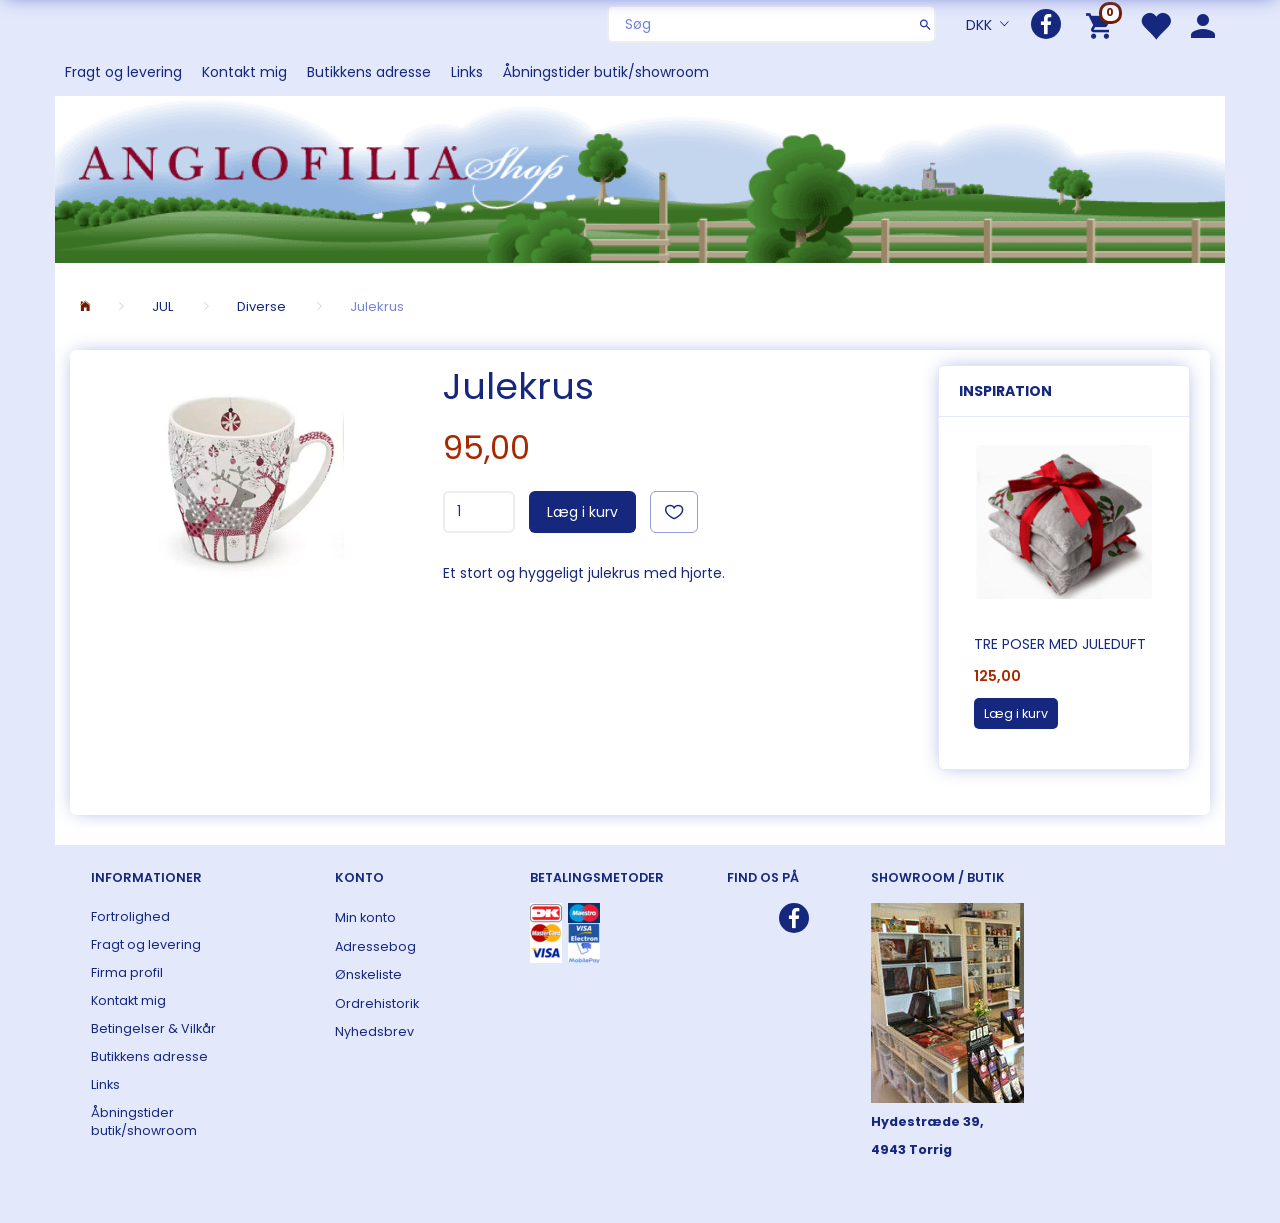 This screenshot has height=1223, width=1280. Describe the element at coordinates (467, 72) in the screenshot. I see `Links` at that location.